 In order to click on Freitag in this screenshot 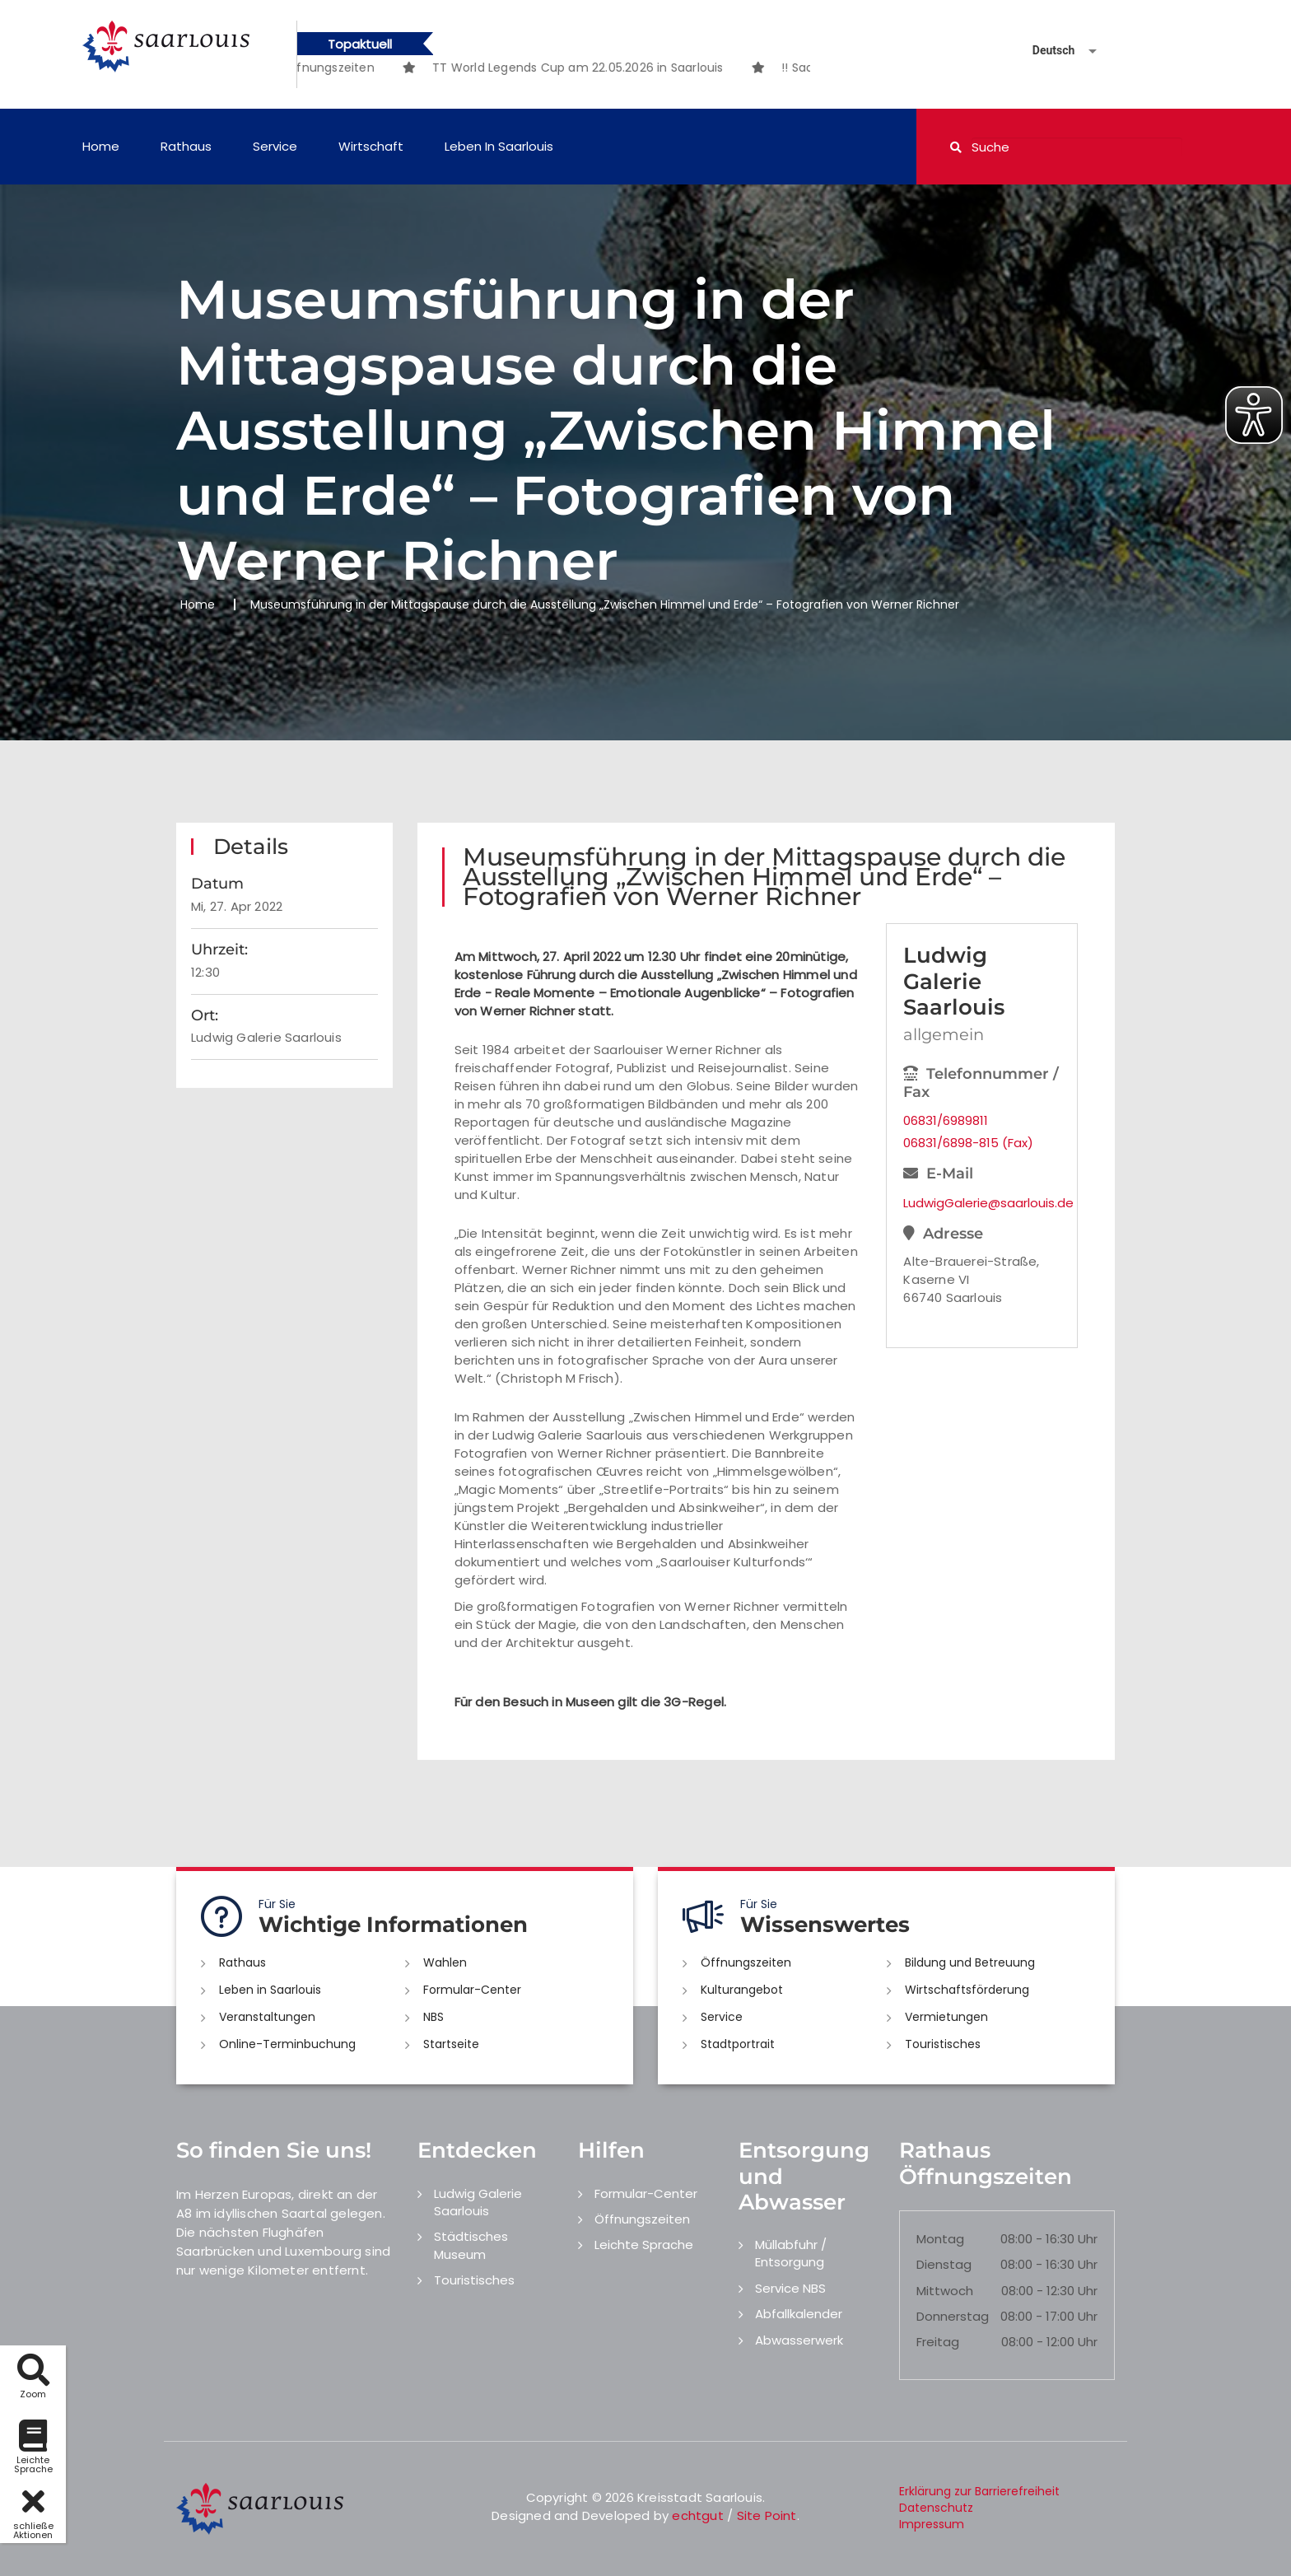, I will do `click(937, 2341)`.